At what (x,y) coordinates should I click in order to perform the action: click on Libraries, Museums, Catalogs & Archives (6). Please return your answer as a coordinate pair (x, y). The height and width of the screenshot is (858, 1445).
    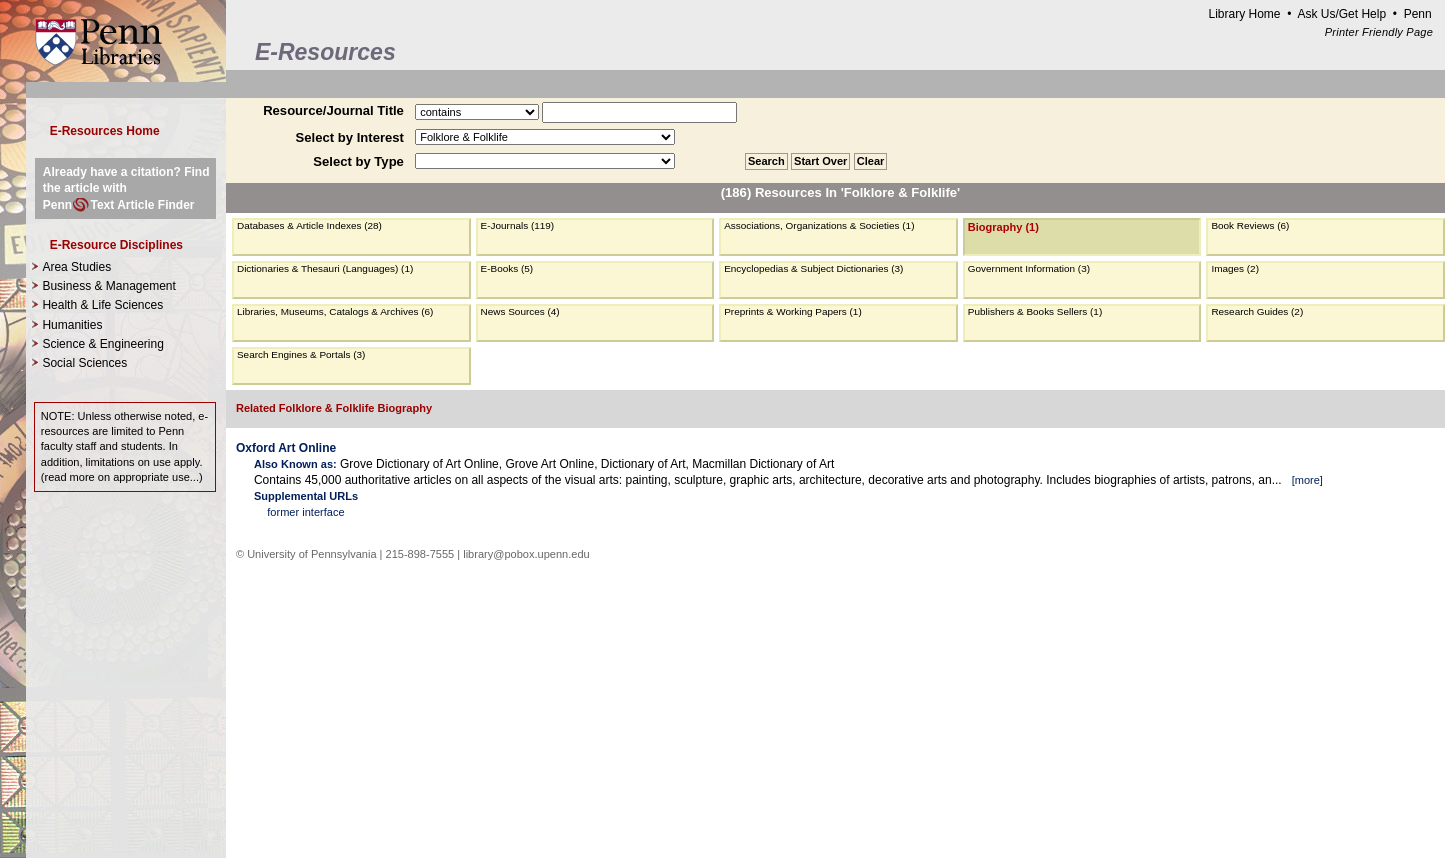
    Looking at the image, I should click on (335, 311).